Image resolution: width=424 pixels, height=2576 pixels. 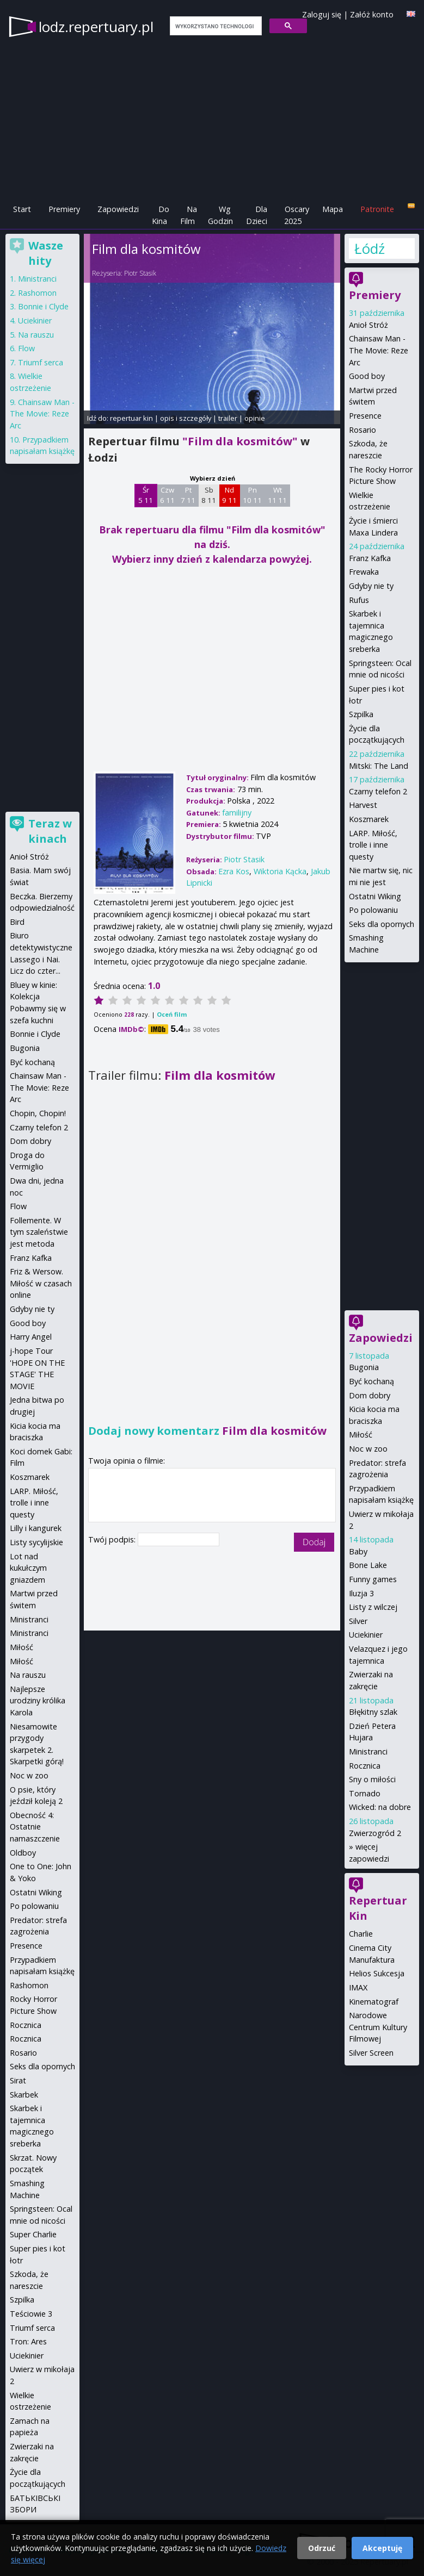 What do you see at coordinates (367, 376) in the screenshot?
I see `Good boy` at bounding box center [367, 376].